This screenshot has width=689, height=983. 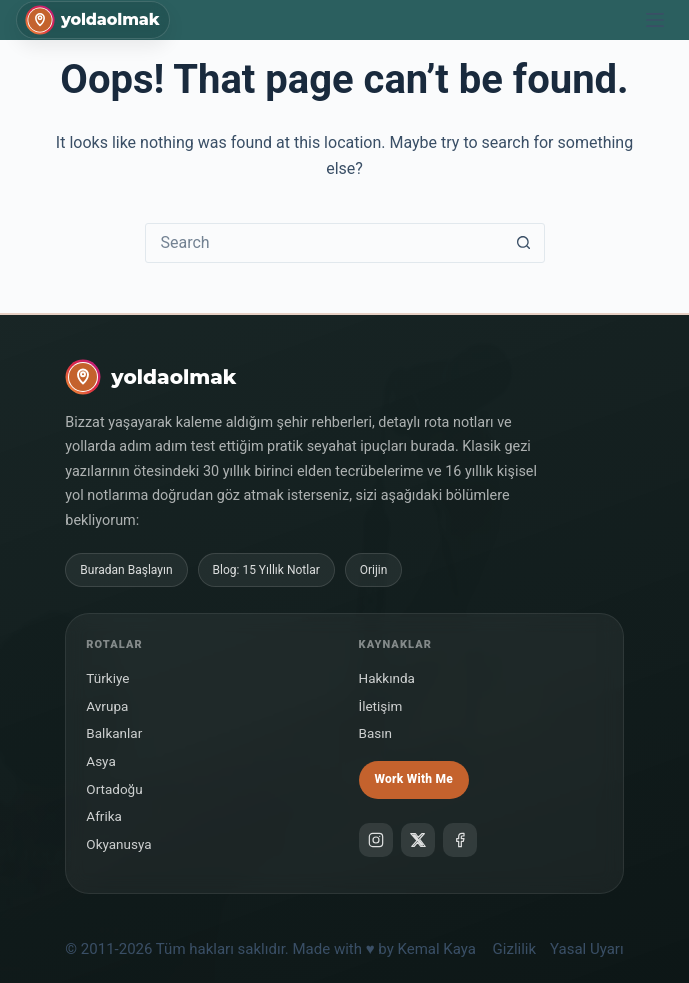 I want to click on [Search for...], so click(x=325, y=243).